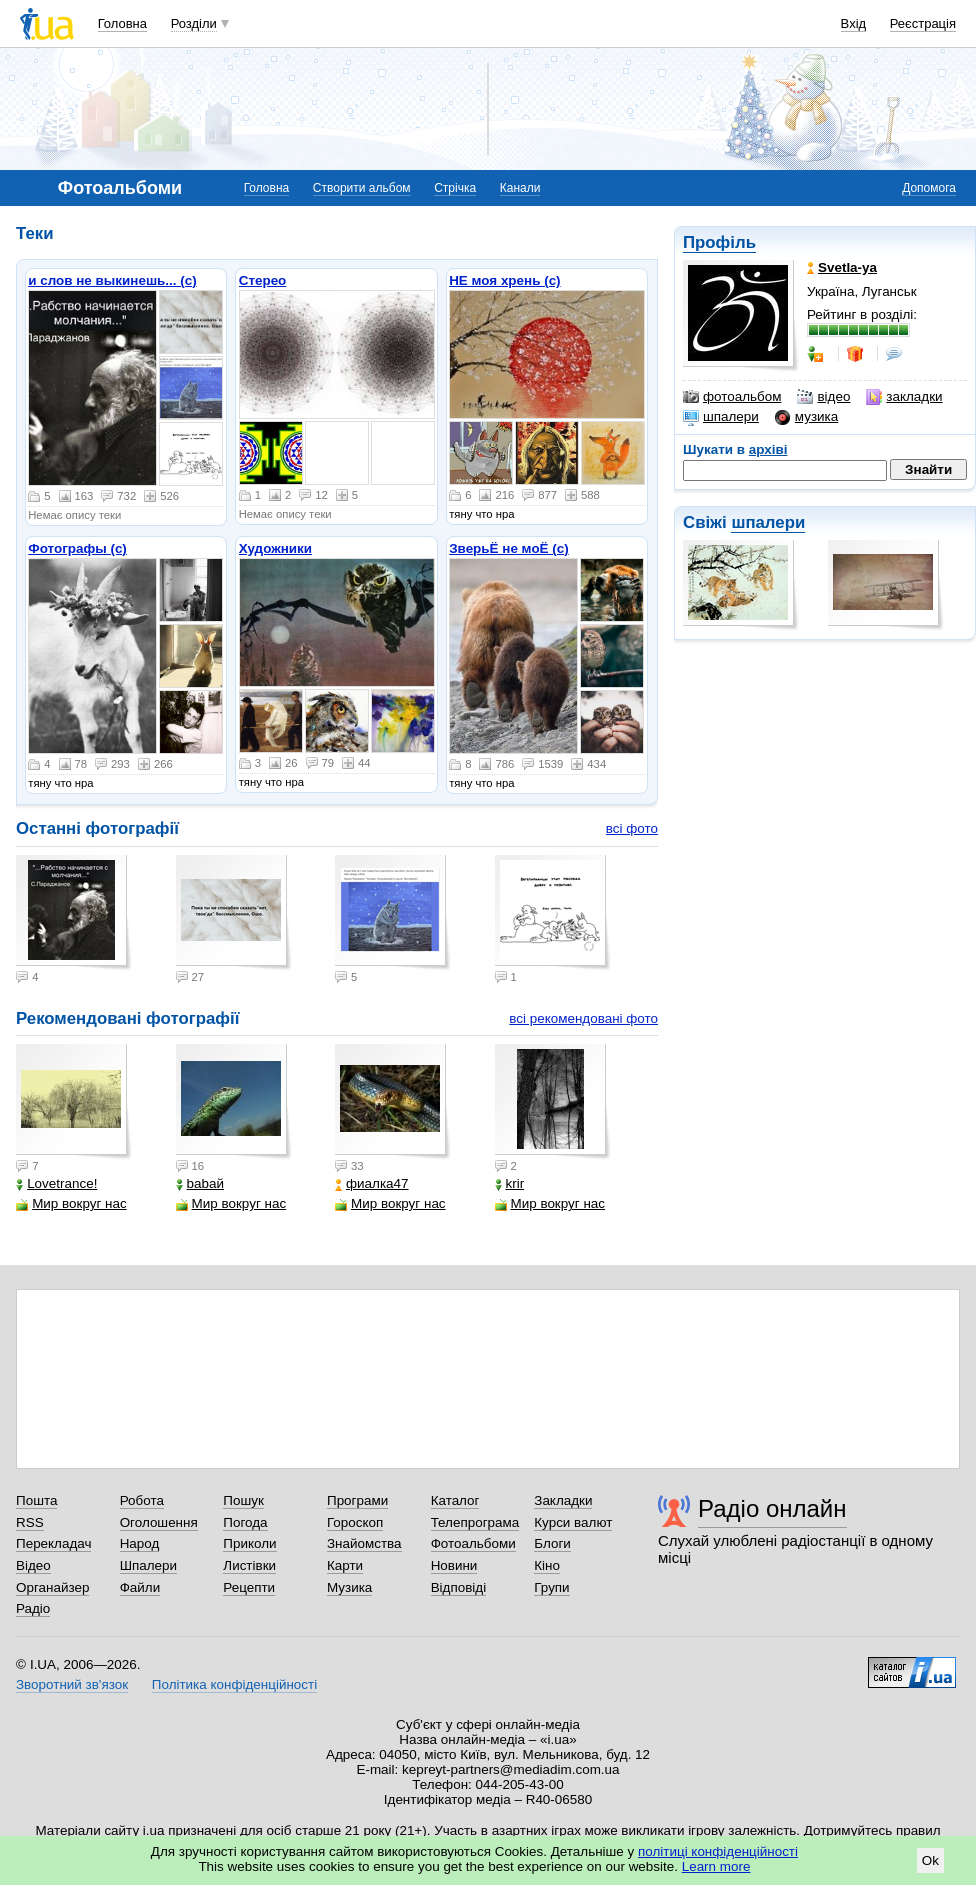 This screenshot has height=1885, width=976. Describe the element at coordinates (632, 828) in the screenshot. I see `всі фото` at that location.